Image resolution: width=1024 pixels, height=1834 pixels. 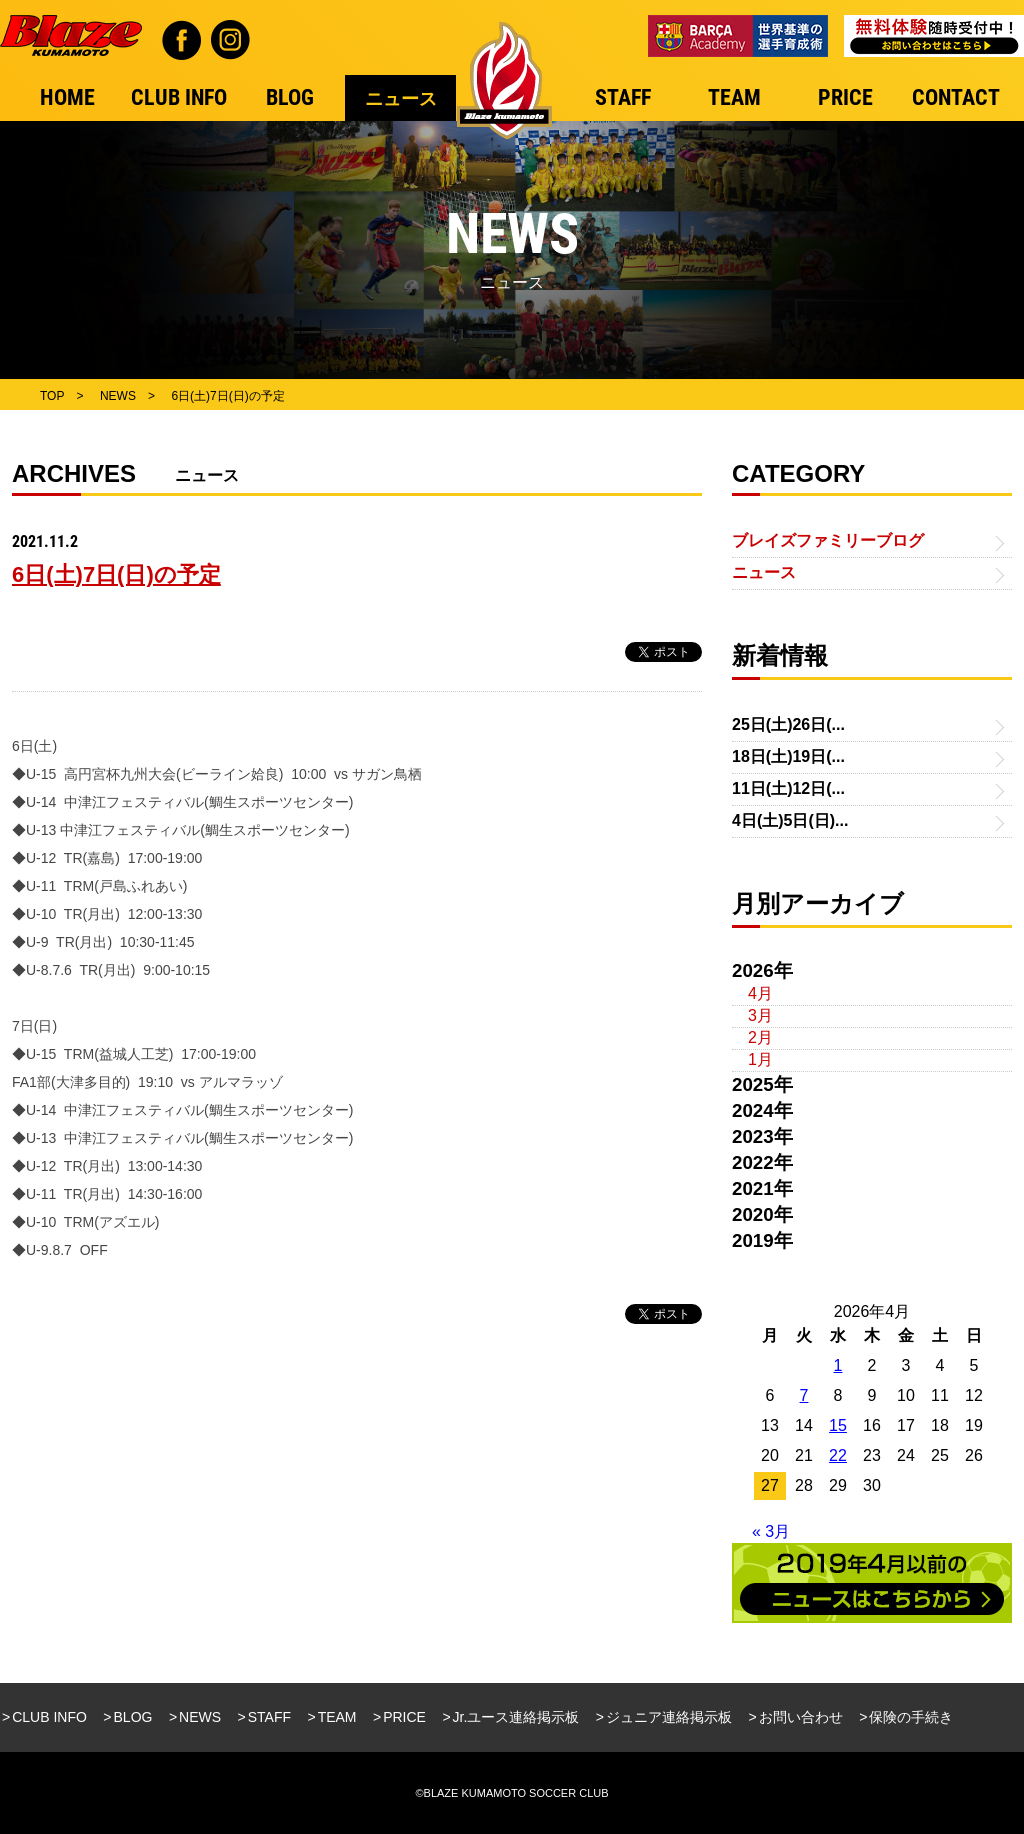 What do you see at coordinates (804, 1395) in the screenshot?
I see `7 [2026年4月7日 に投稿を公開]` at bounding box center [804, 1395].